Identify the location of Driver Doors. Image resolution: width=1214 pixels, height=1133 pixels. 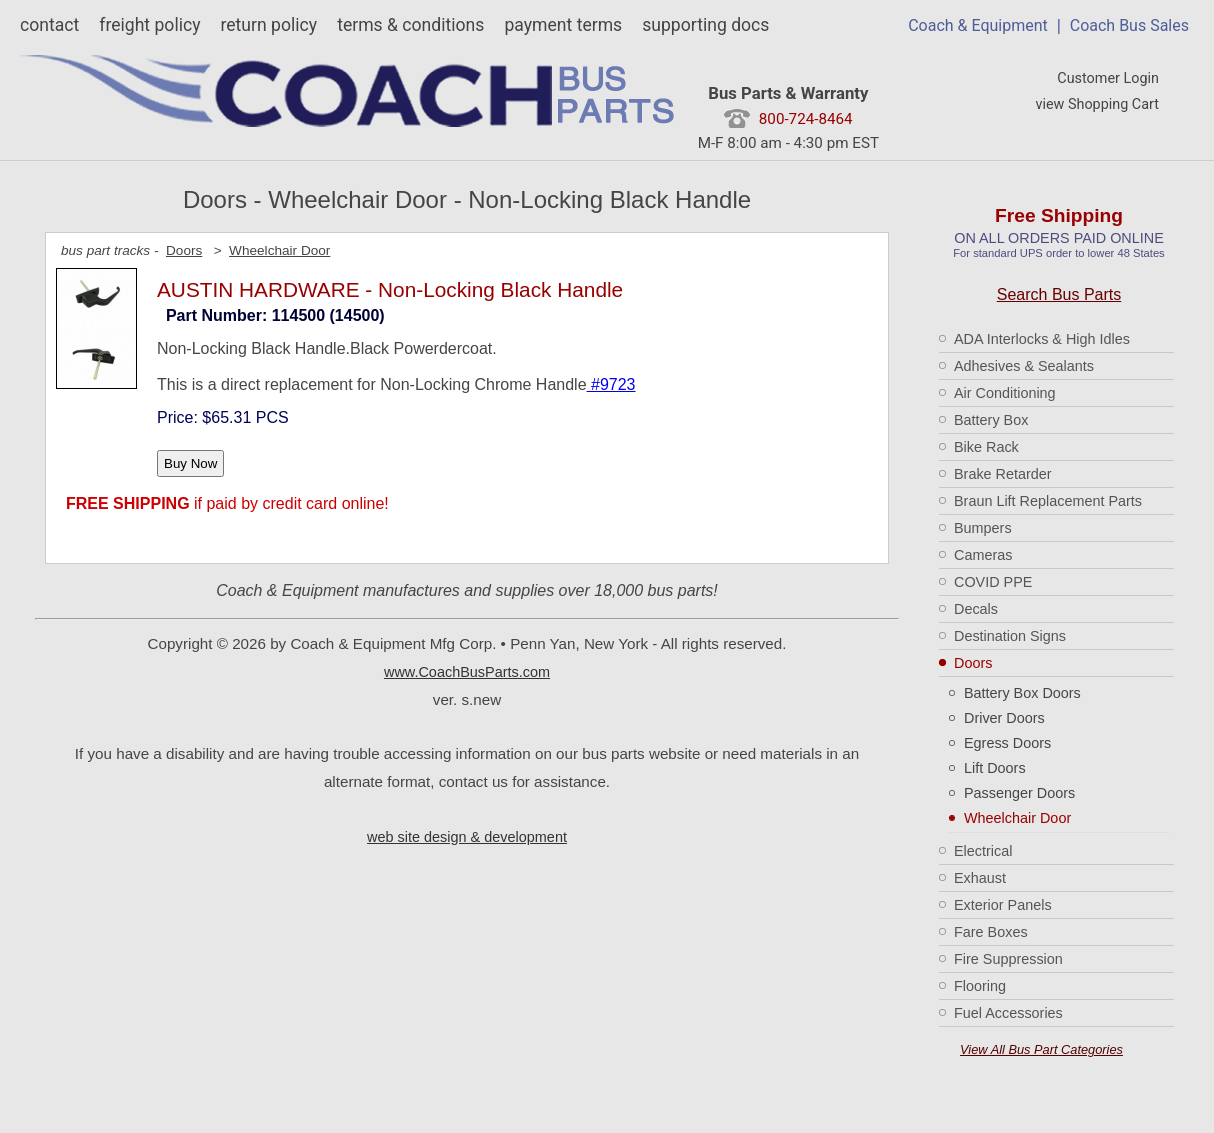
(1004, 718).